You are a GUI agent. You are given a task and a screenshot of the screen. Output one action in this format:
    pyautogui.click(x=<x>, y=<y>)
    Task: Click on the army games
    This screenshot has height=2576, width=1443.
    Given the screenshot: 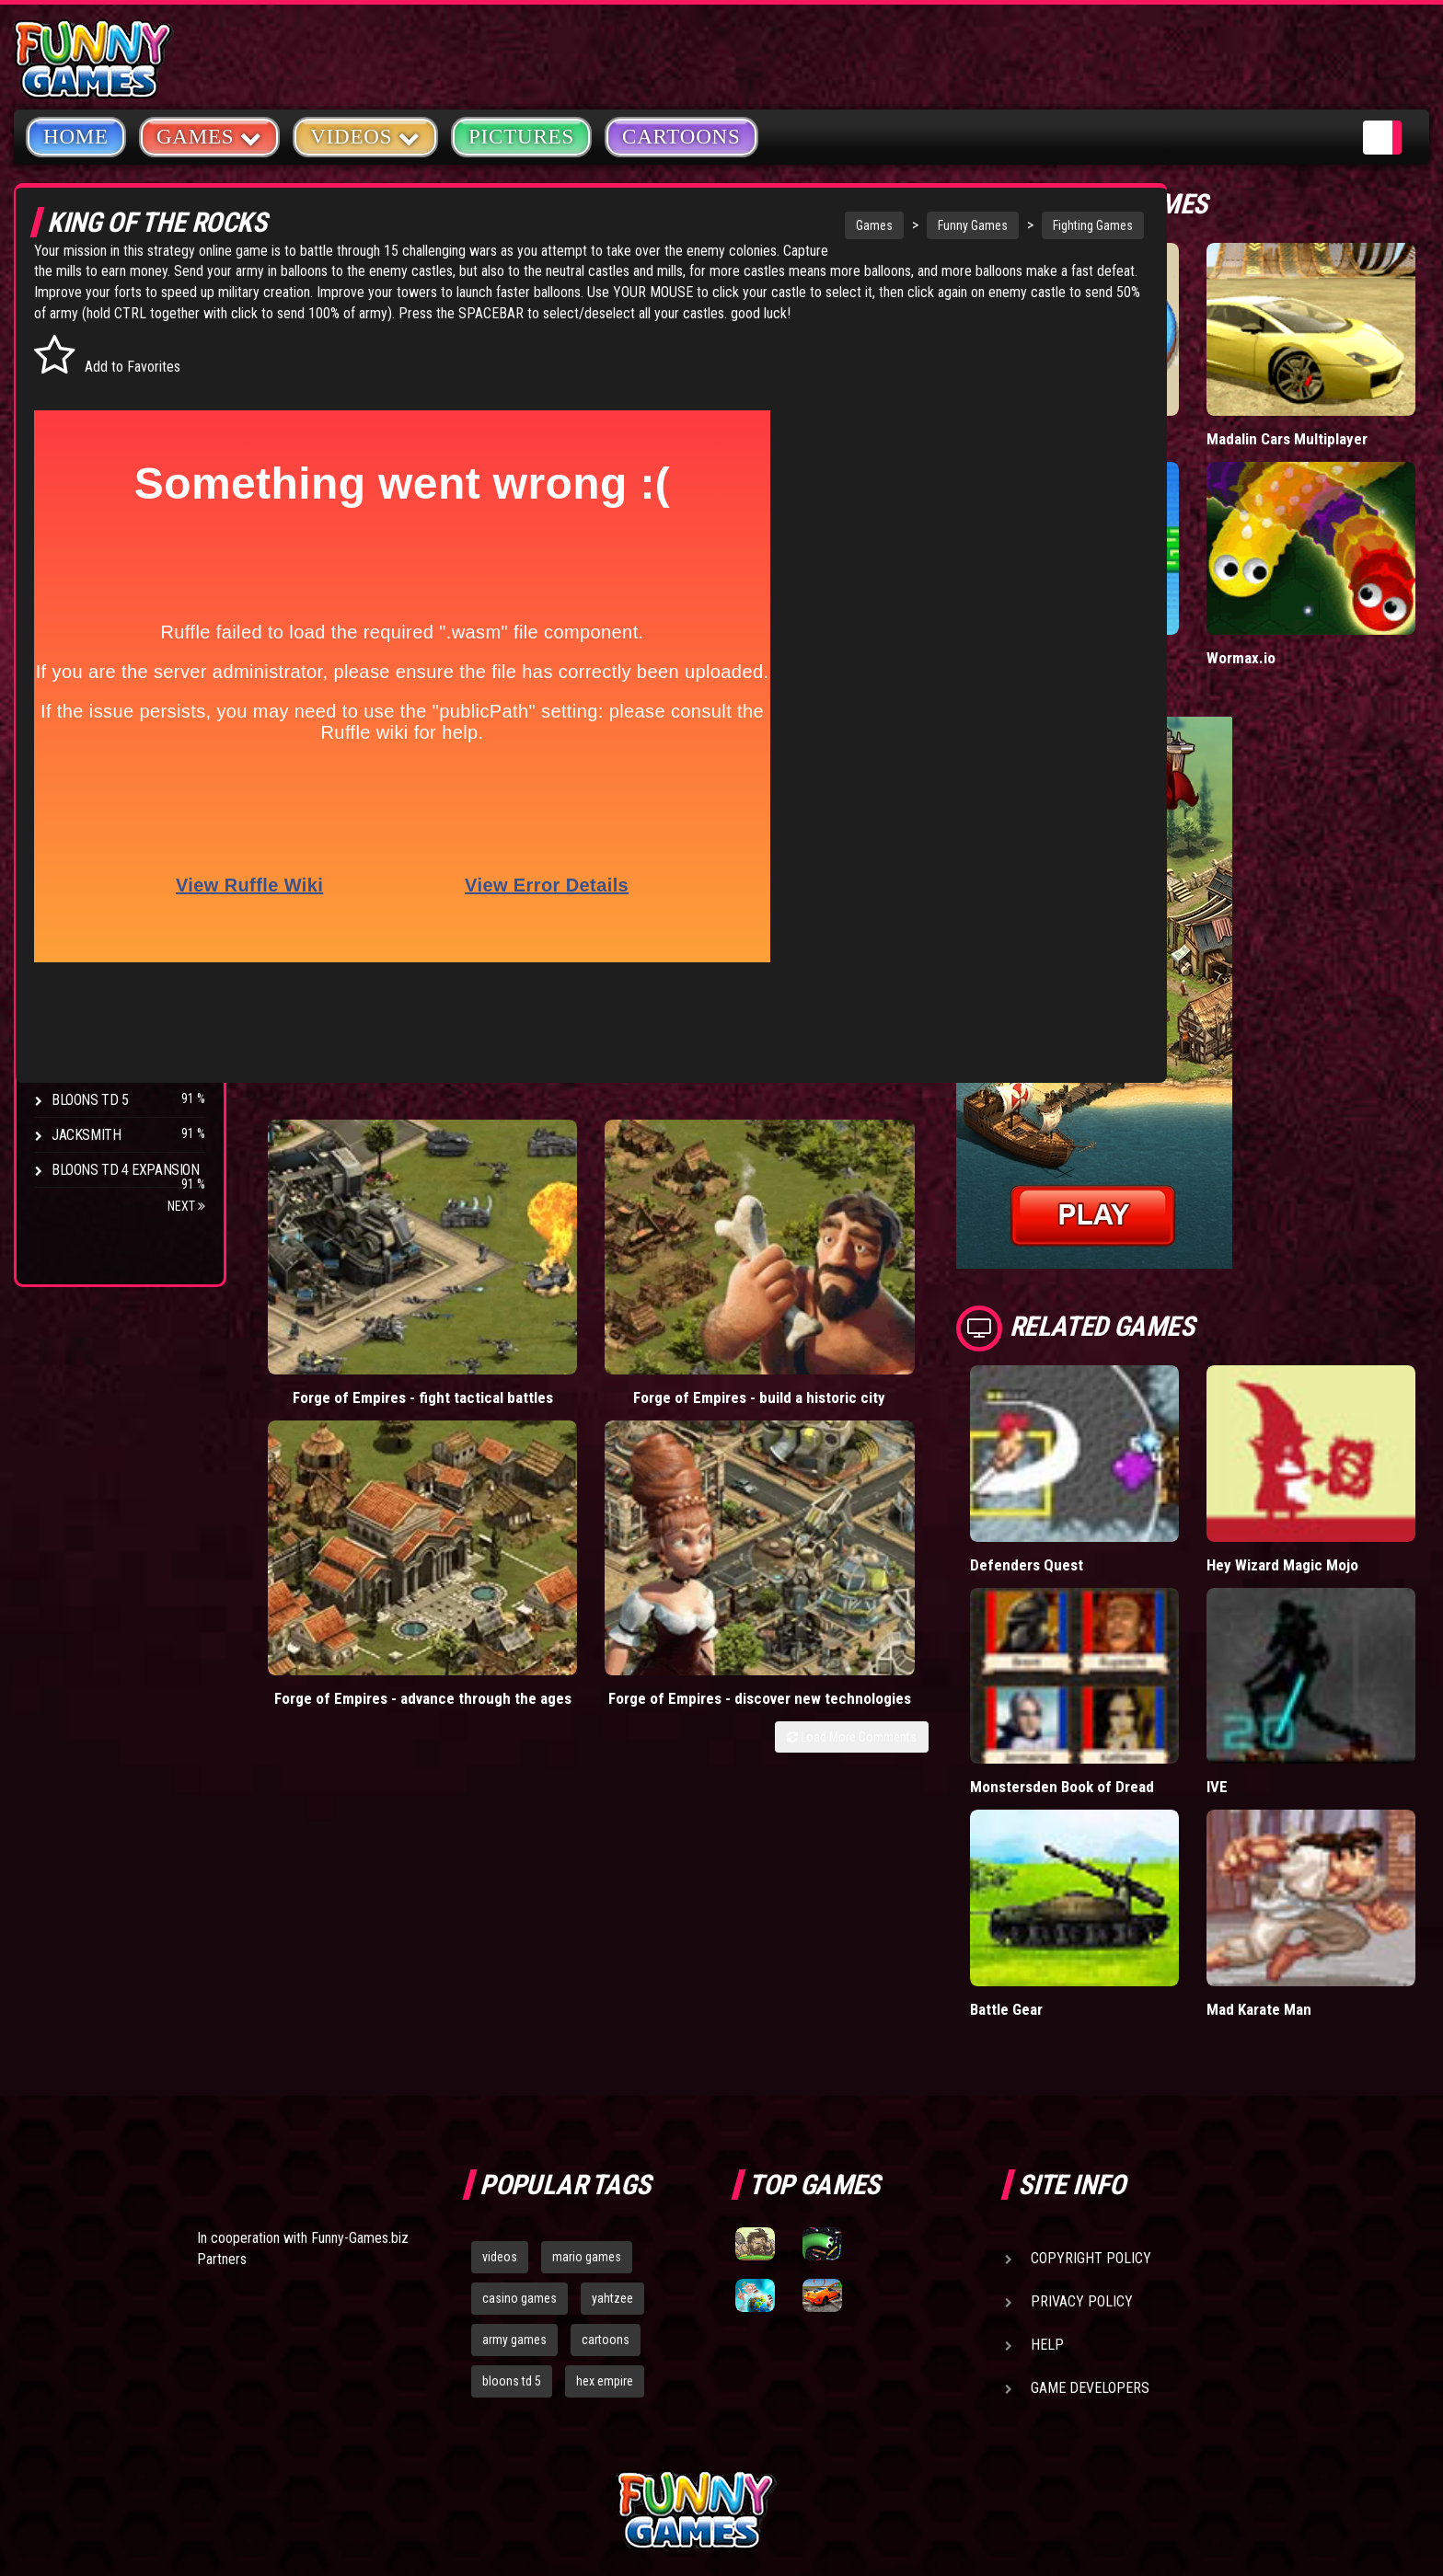 What is the action you would take?
    pyautogui.click(x=514, y=2166)
    